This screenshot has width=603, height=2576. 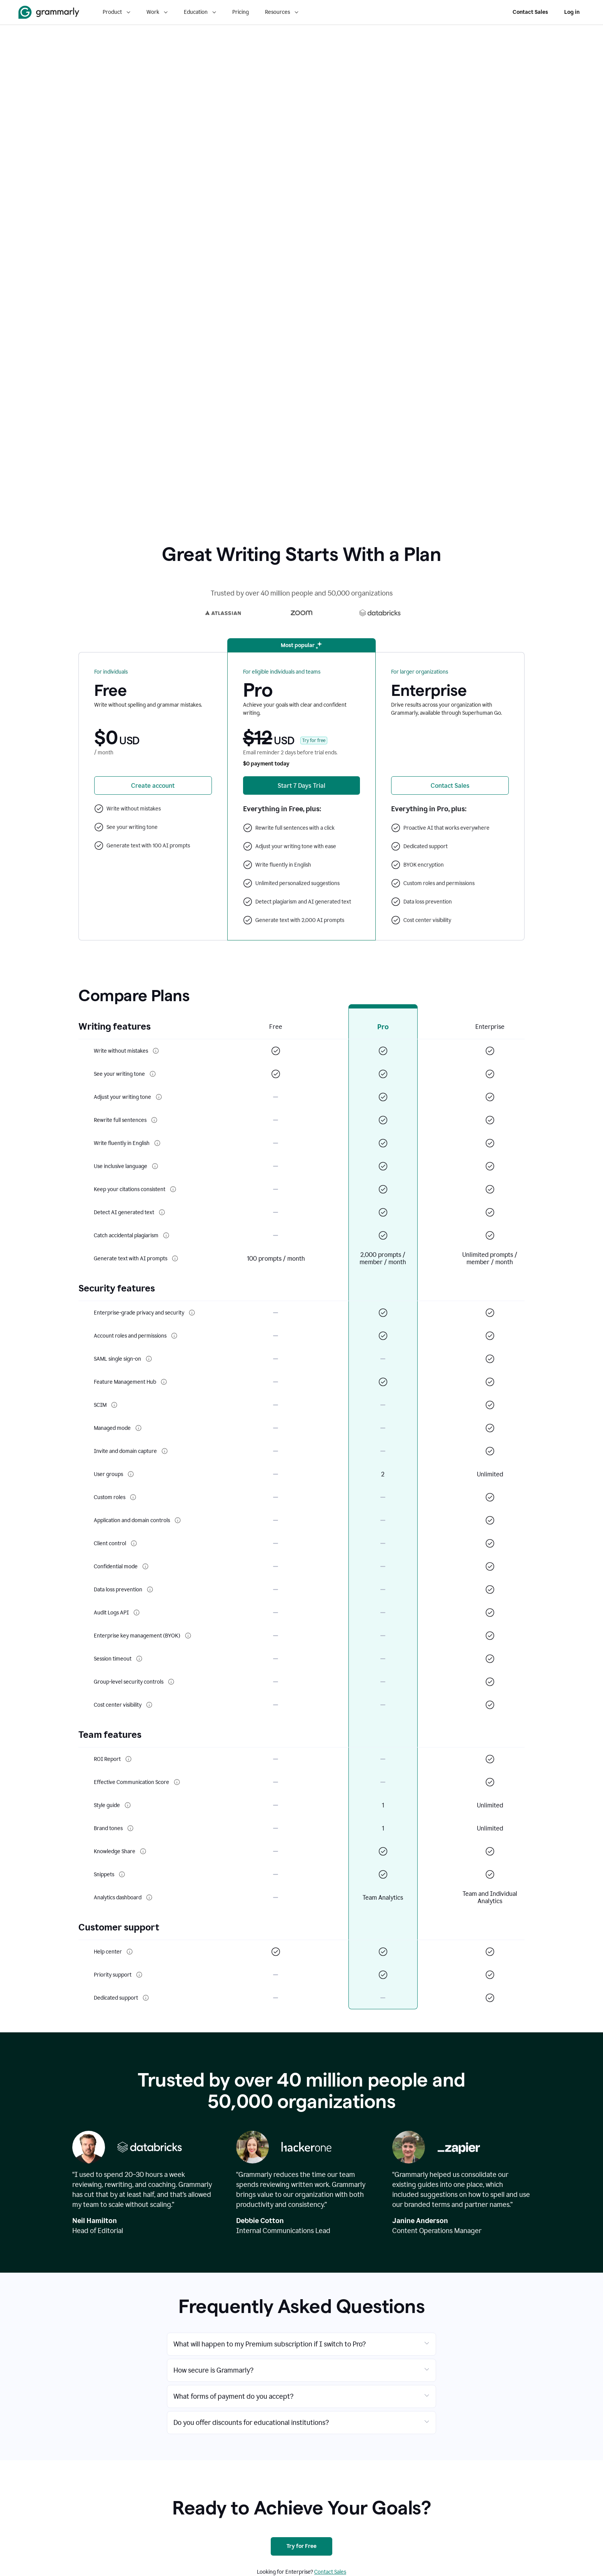 What do you see at coordinates (251, 2422) in the screenshot?
I see `Do you offer discounts for educational institutions?` at bounding box center [251, 2422].